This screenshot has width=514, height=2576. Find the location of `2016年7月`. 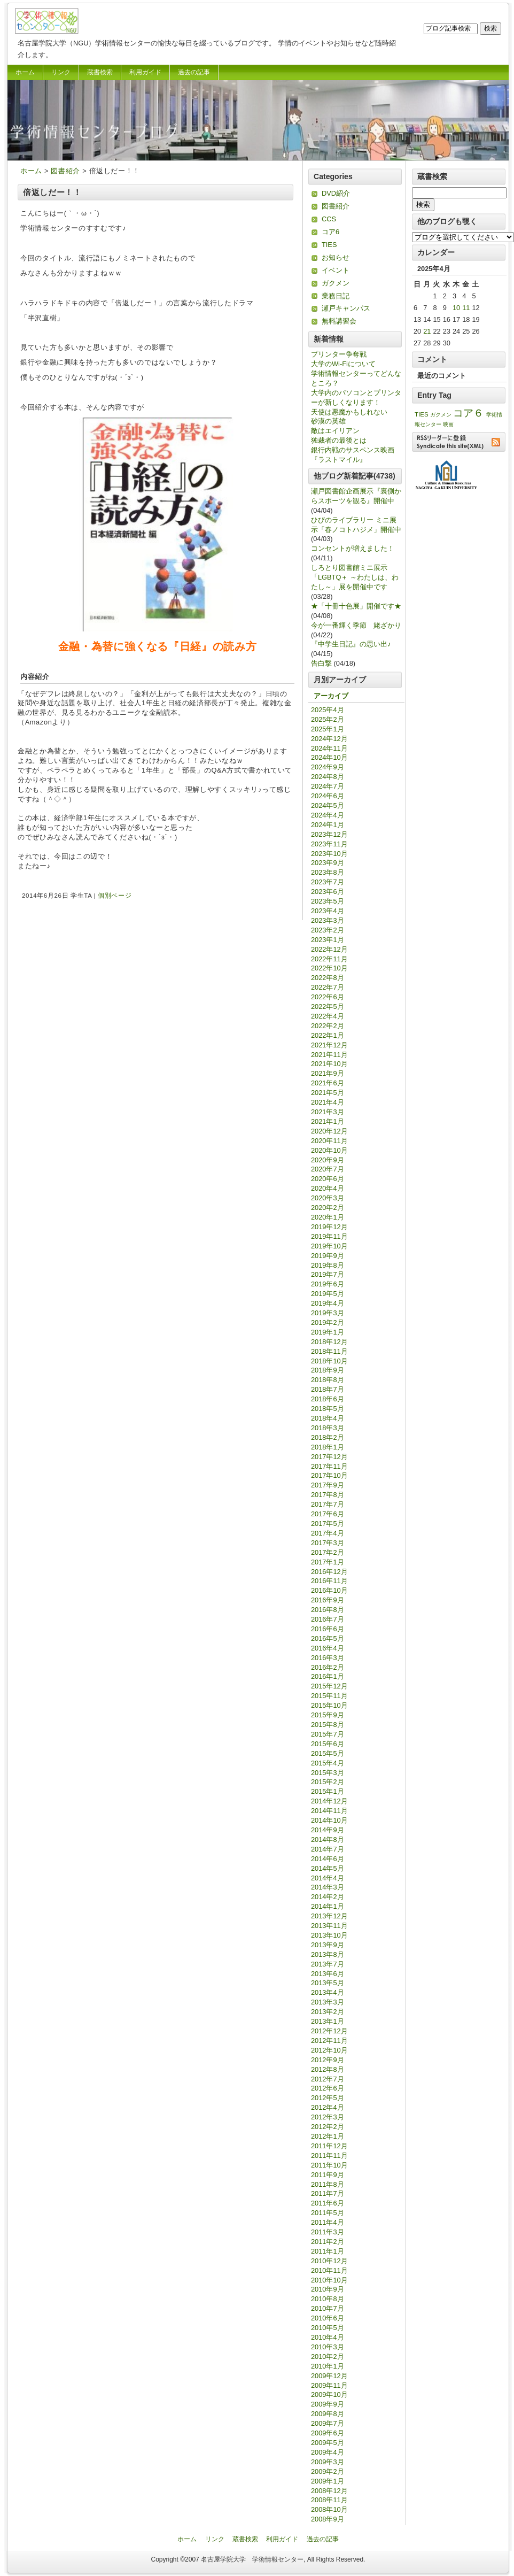

2016年7月 is located at coordinates (327, 1619).